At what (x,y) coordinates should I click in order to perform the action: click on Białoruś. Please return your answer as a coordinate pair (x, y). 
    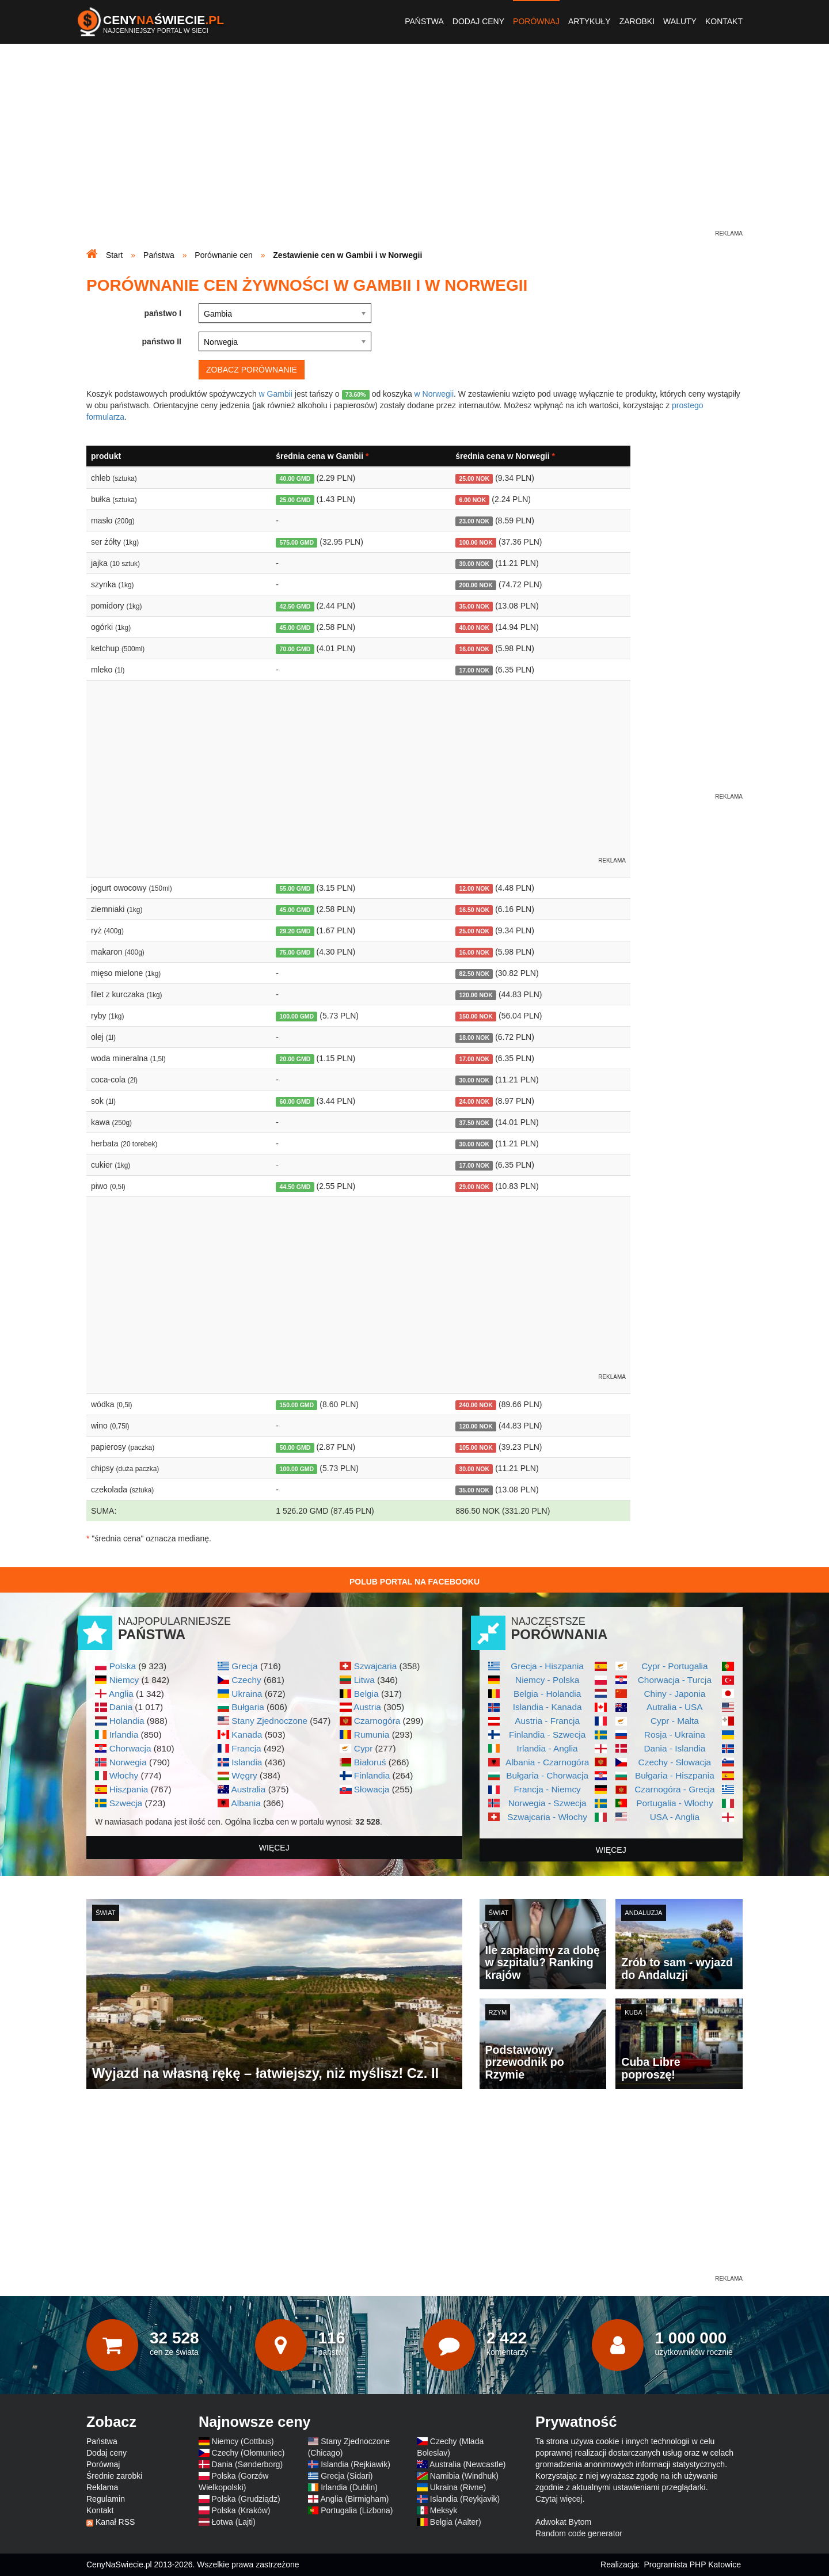
    Looking at the image, I should click on (370, 1762).